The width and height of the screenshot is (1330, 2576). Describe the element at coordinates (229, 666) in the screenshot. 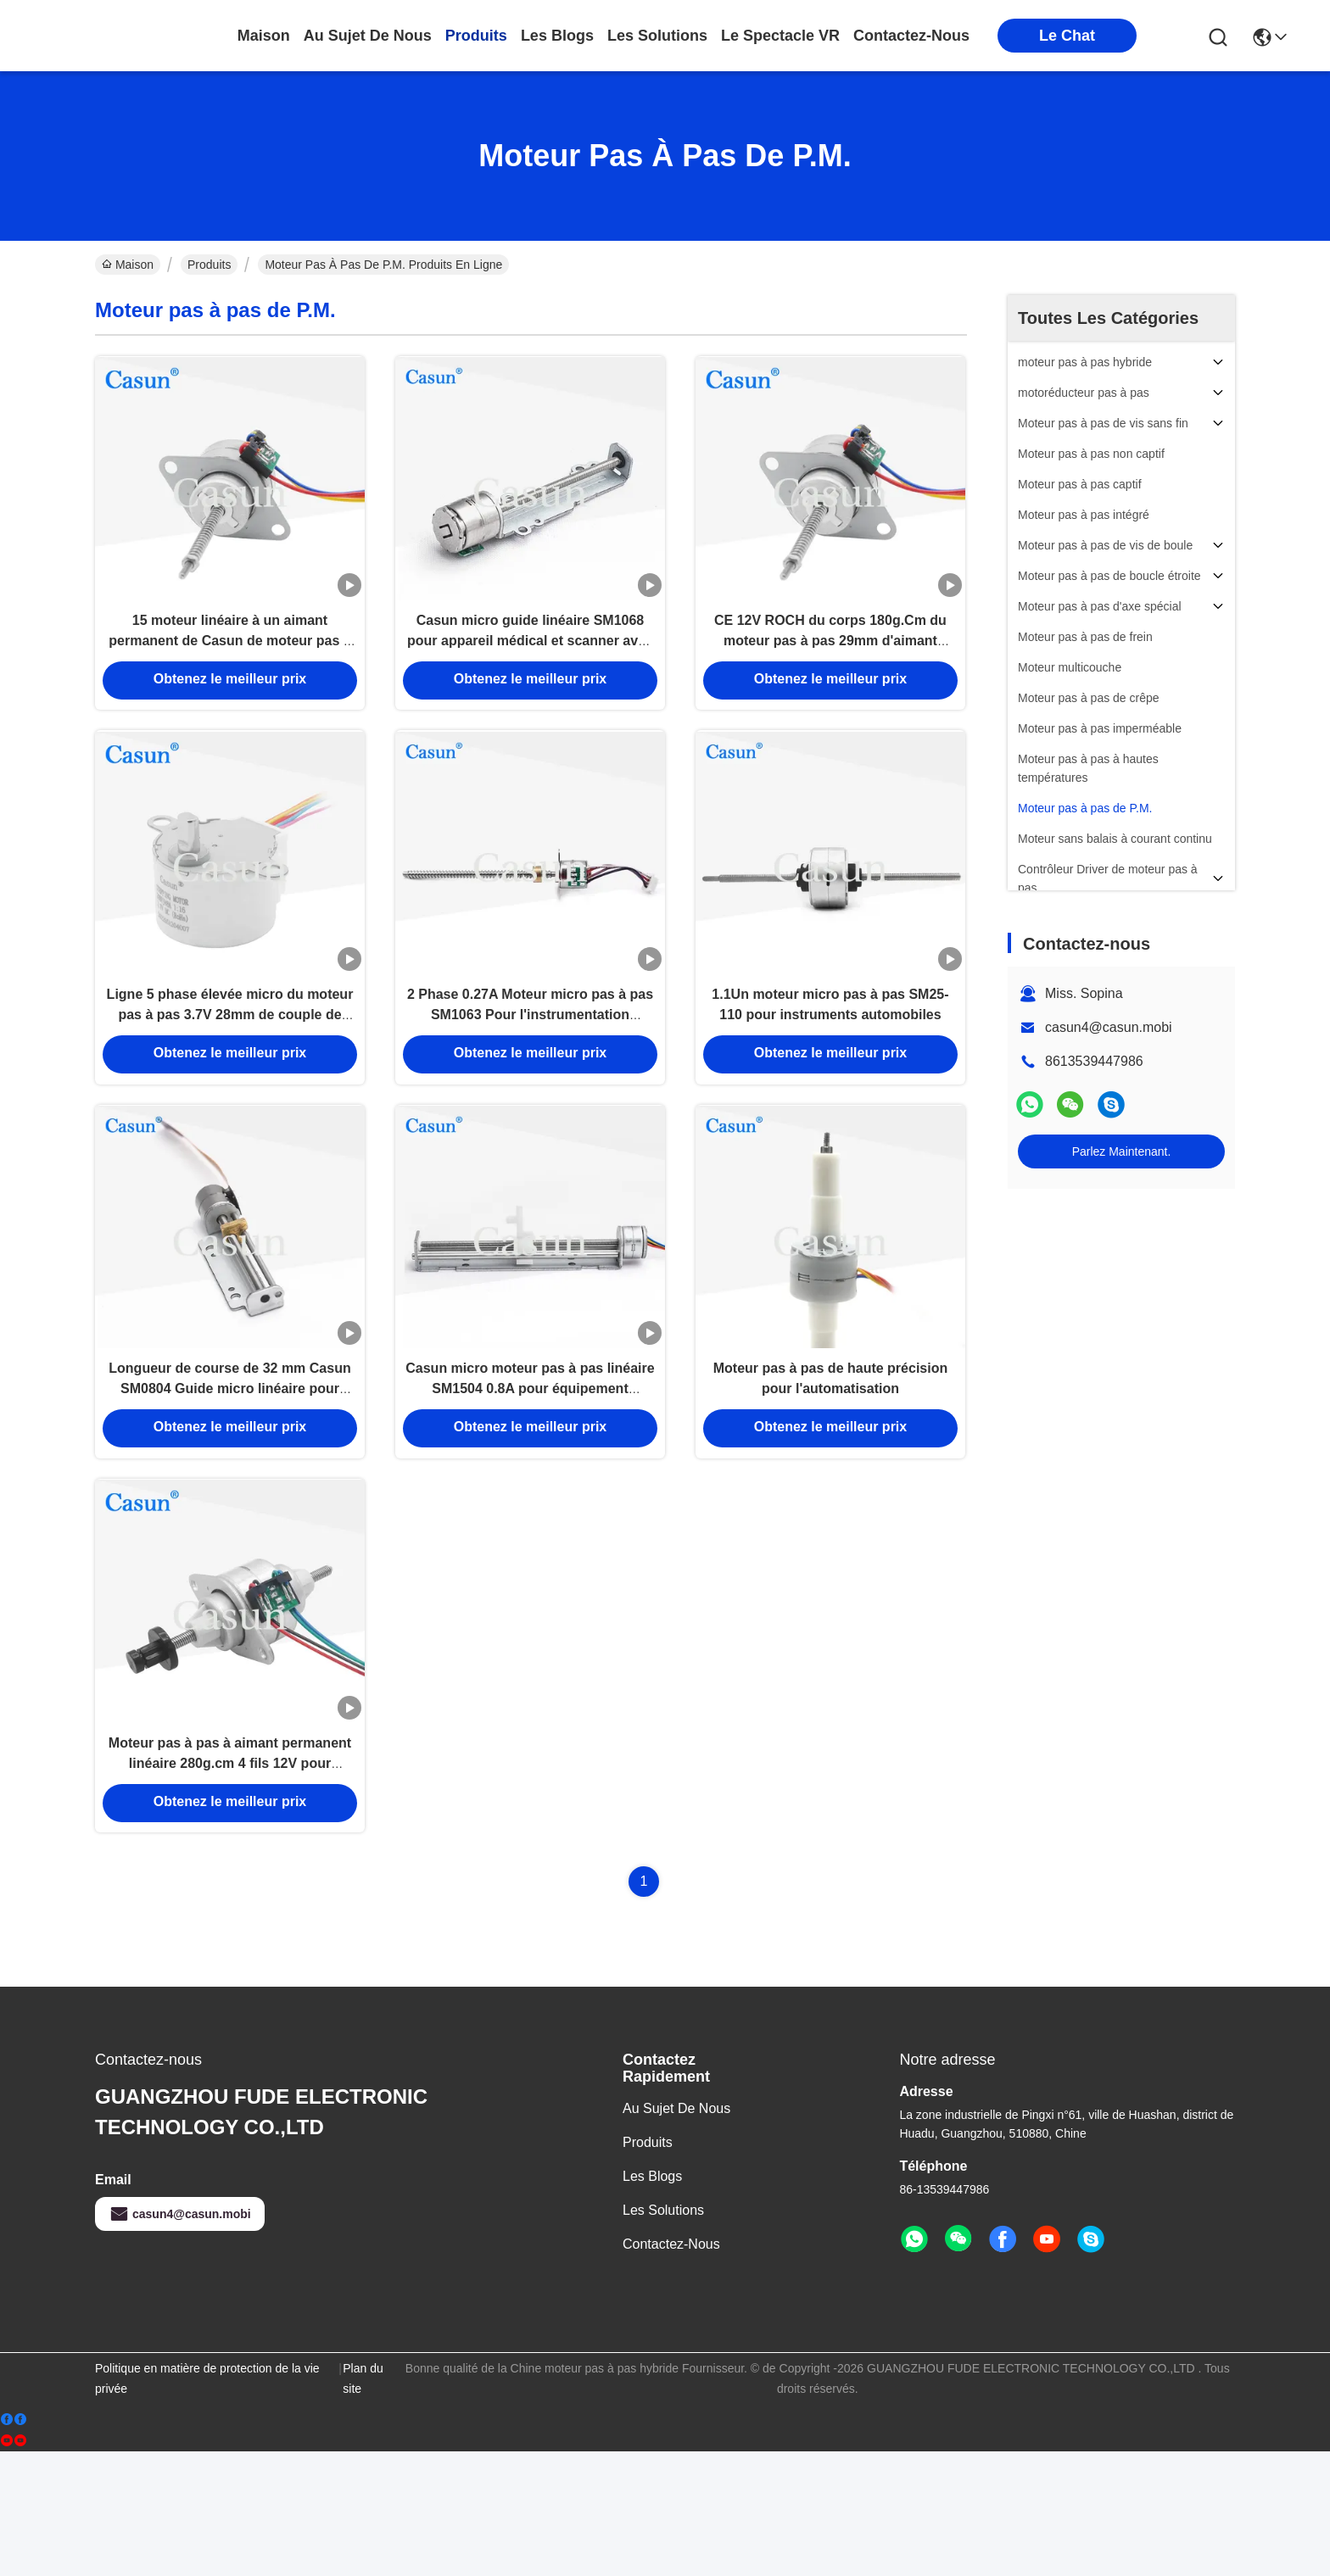

I see `15 moteur linéaire à un aimant permanent de Casun de moteur pas à pas du degré 12V P.M.` at that location.